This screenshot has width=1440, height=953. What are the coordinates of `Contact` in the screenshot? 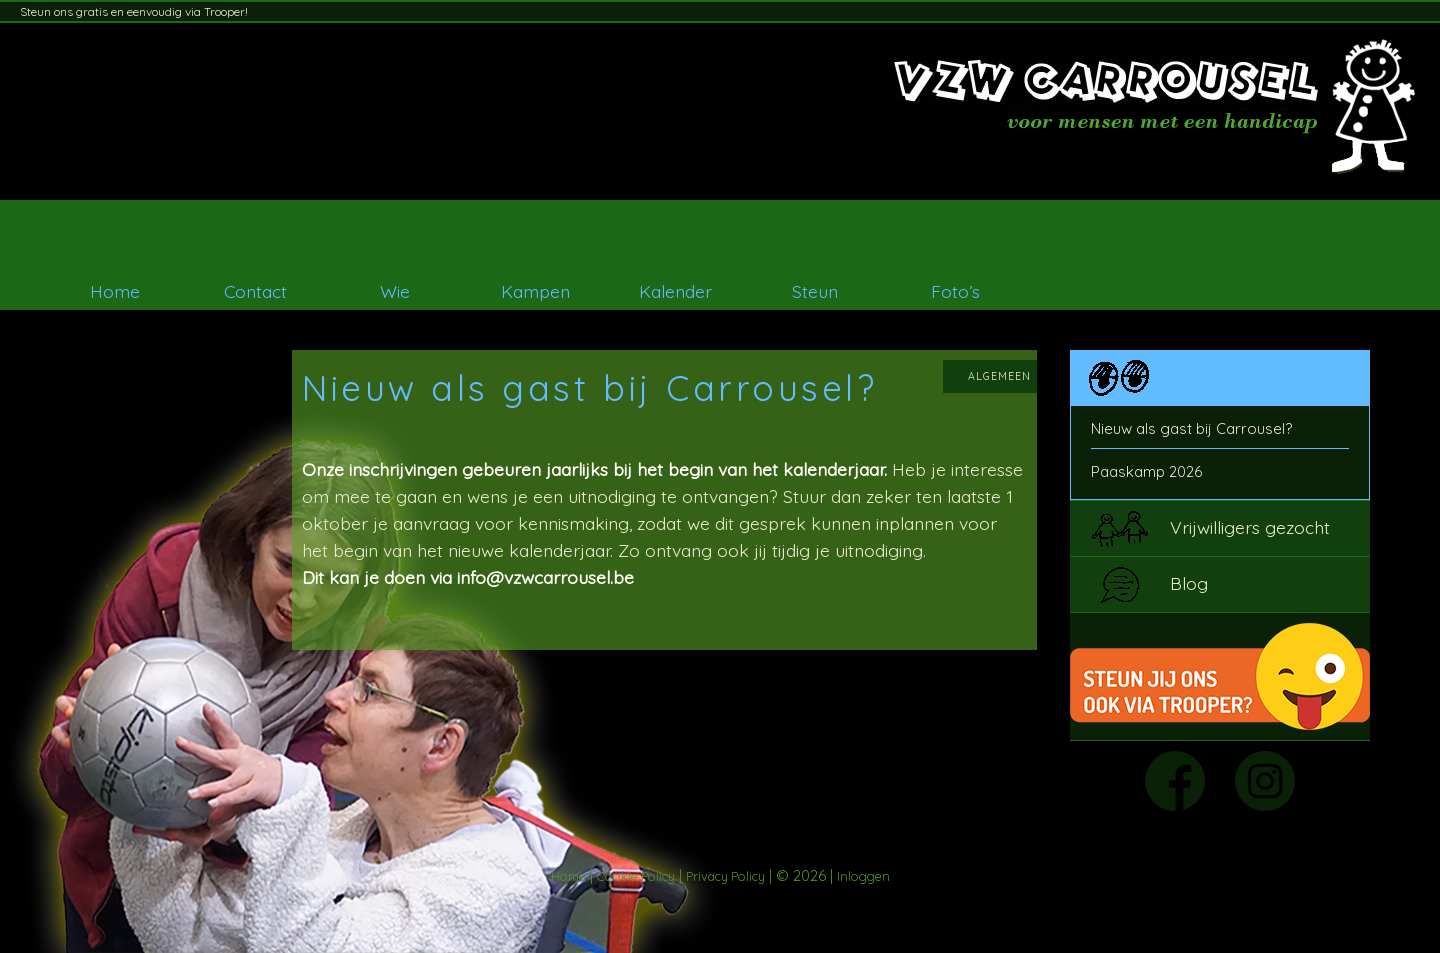 It's located at (255, 291).